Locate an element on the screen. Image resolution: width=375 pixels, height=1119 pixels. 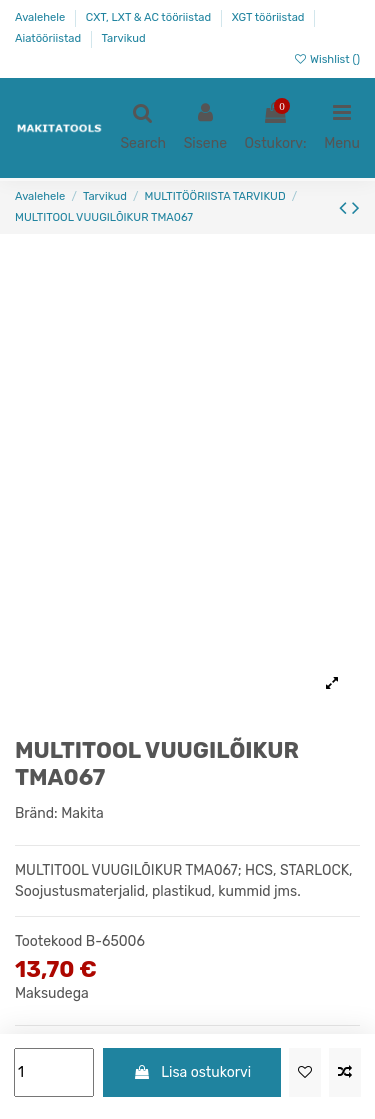
Tootekood is located at coordinates (48, 941).